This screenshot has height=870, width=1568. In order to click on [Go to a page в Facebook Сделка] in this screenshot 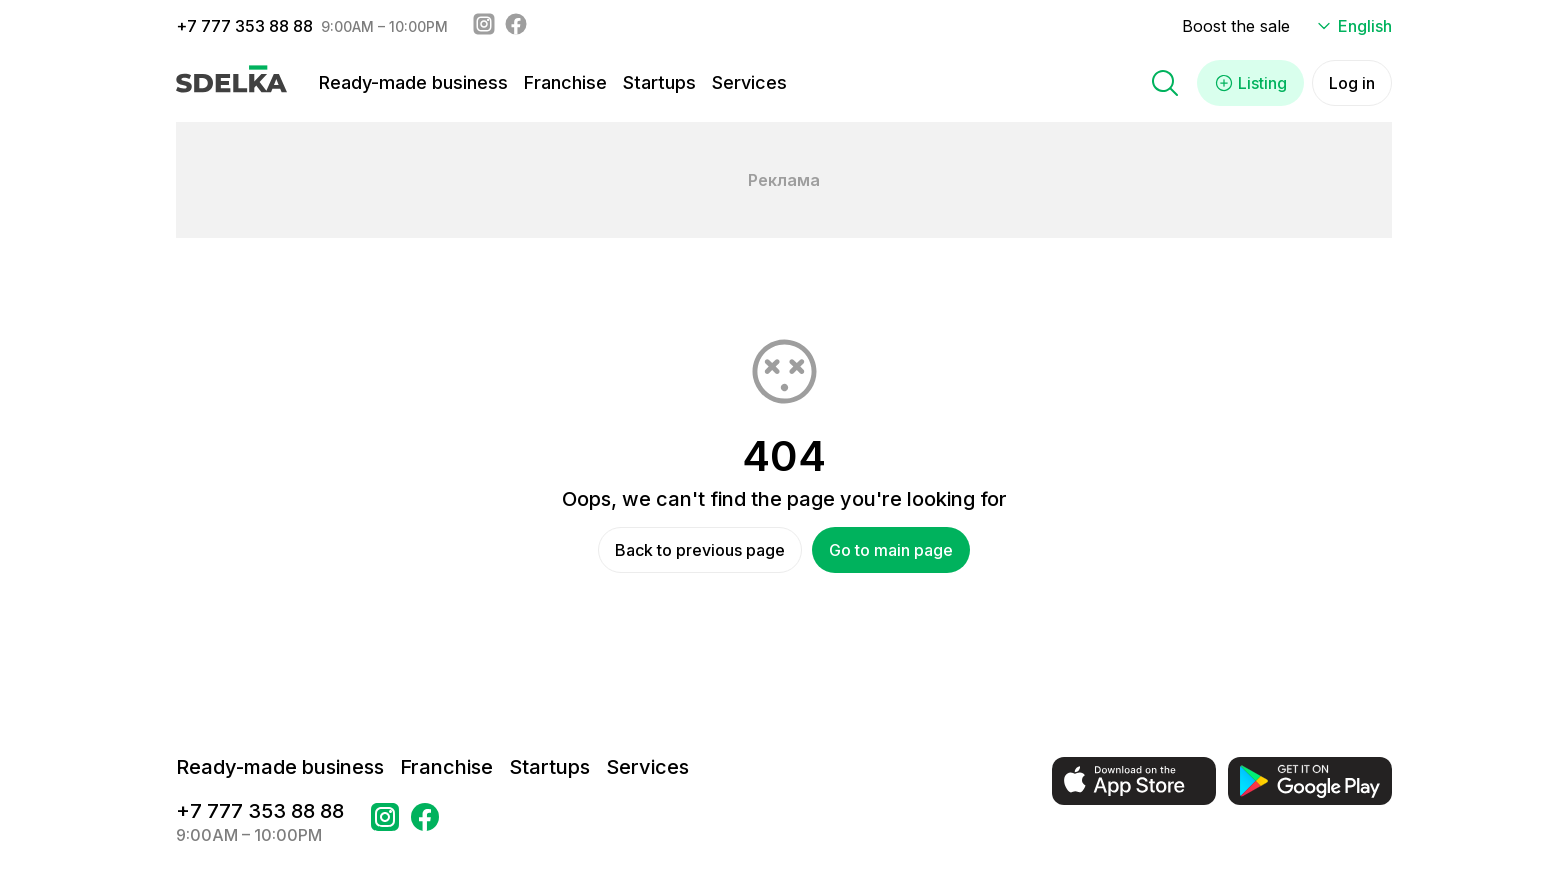, I will do `click(425, 823)`.